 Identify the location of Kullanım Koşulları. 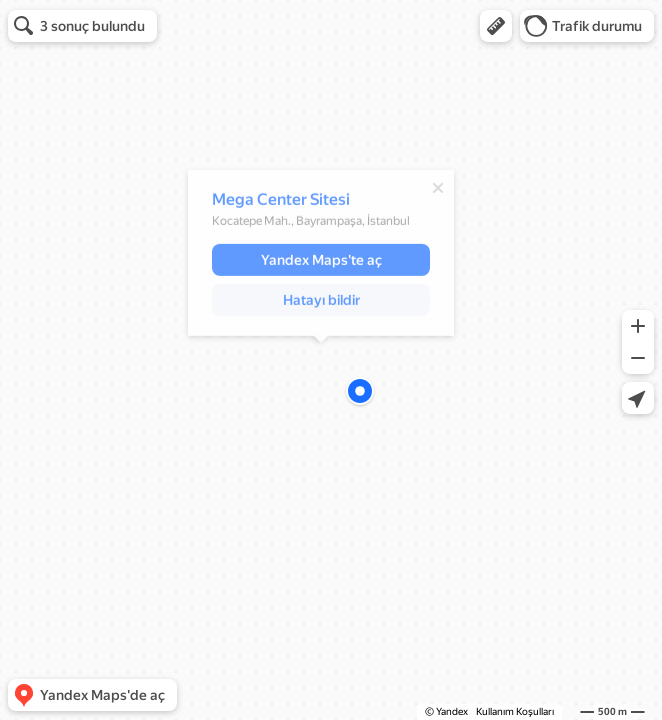
(515, 711).